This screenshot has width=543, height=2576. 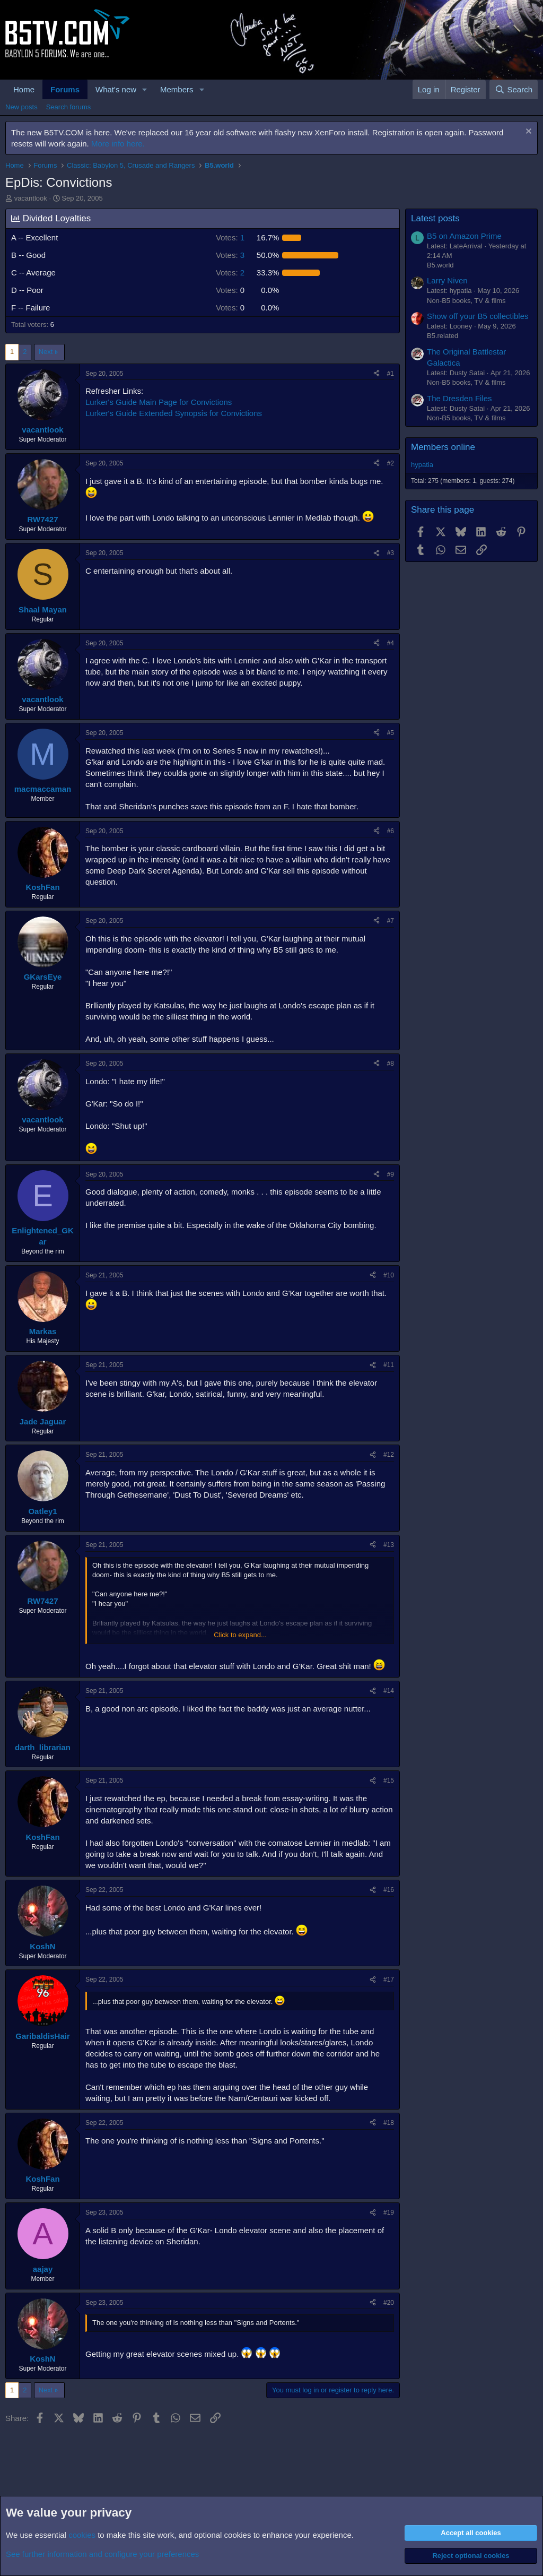 I want to click on Forums, so click(x=65, y=89).